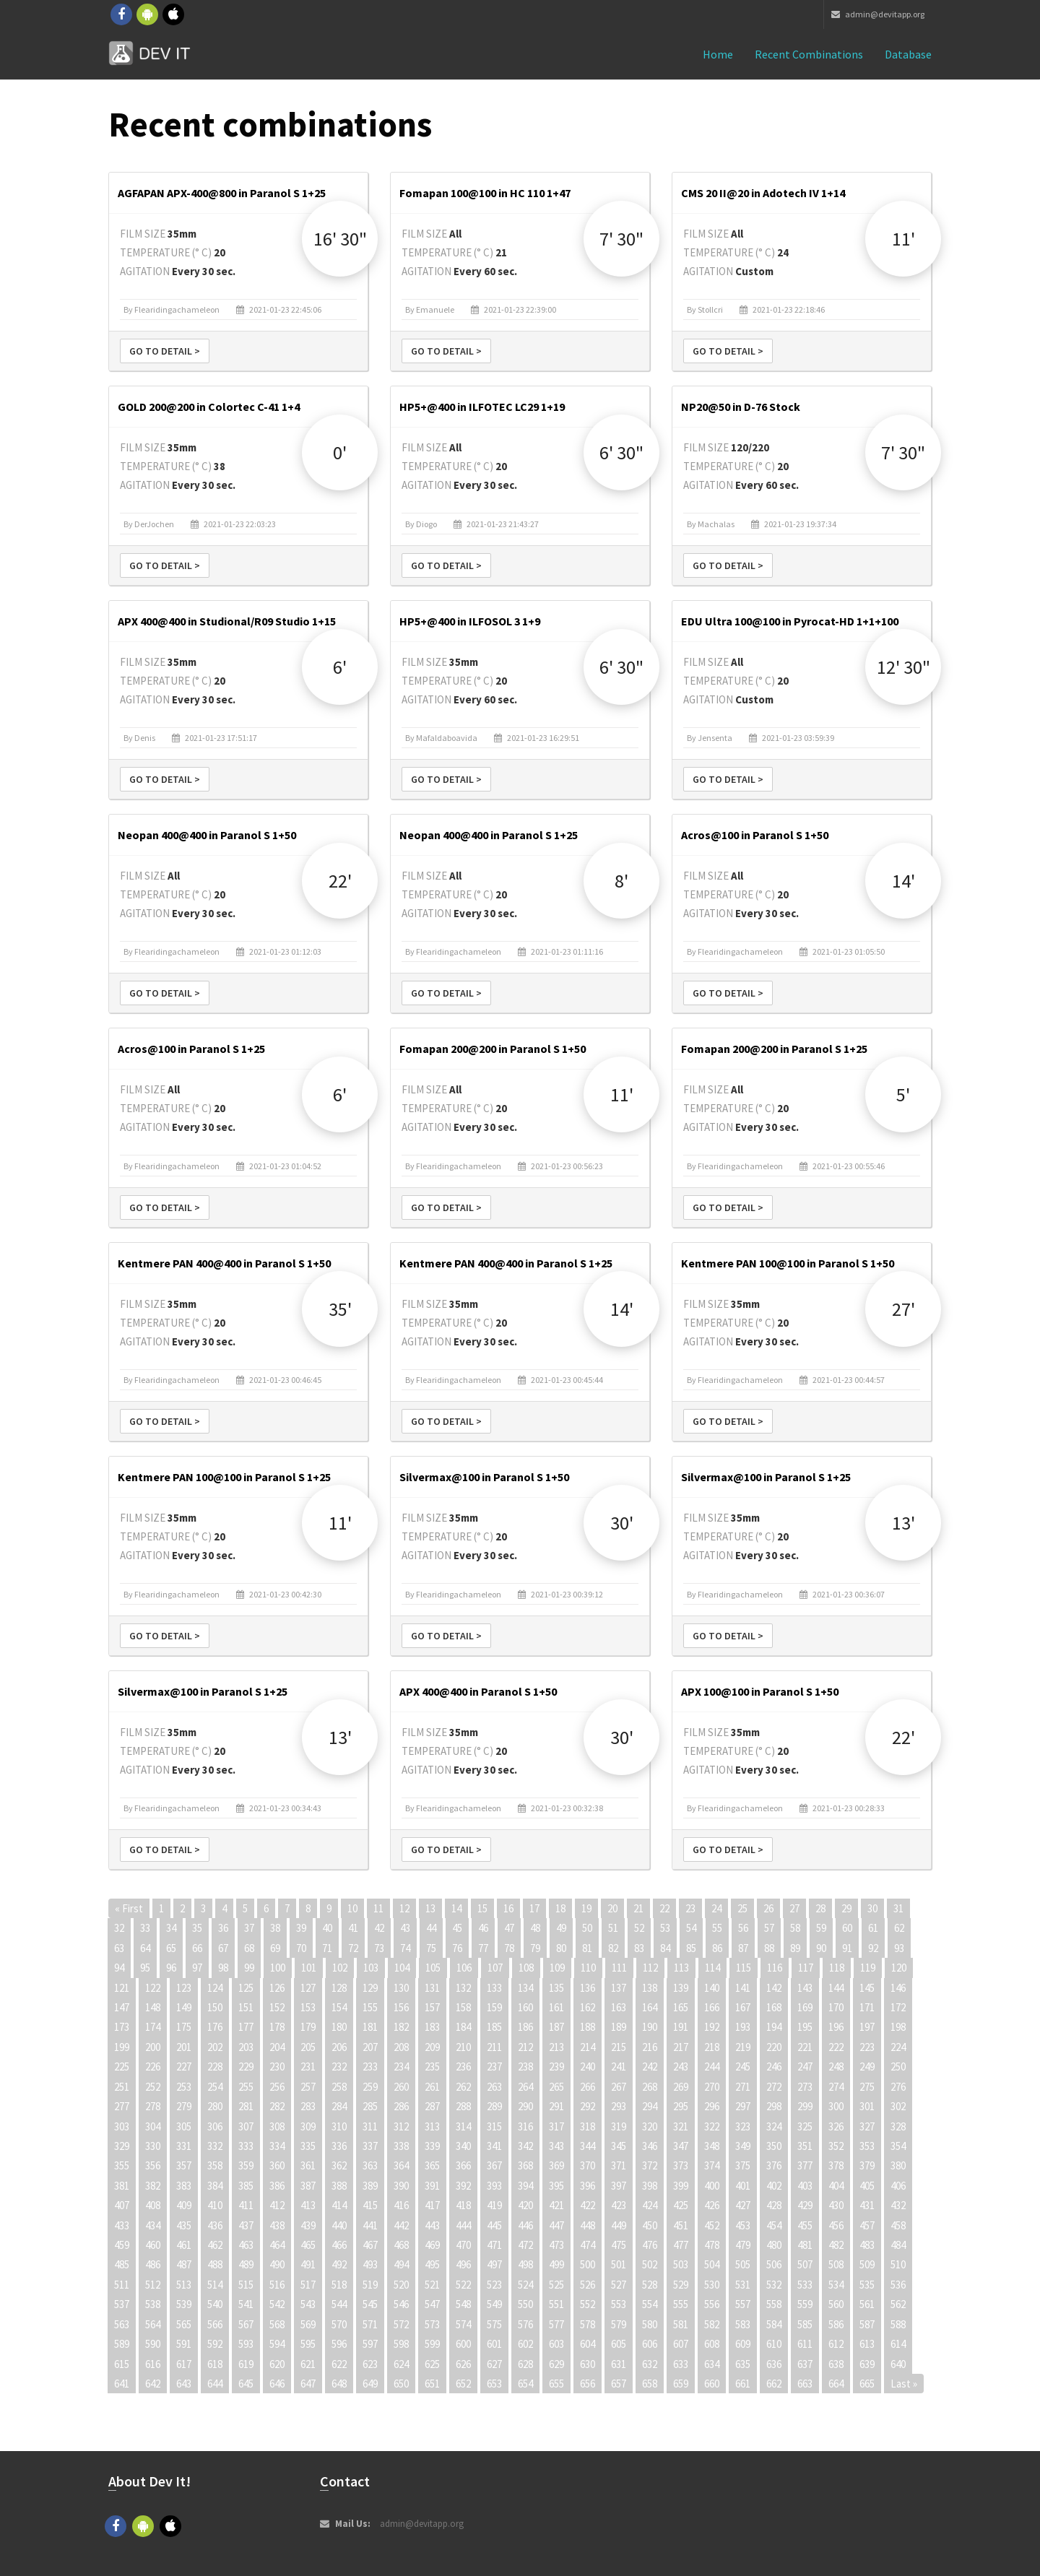 Image resolution: width=1040 pixels, height=2576 pixels. Describe the element at coordinates (246, 2087) in the screenshot. I see `255` at that location.